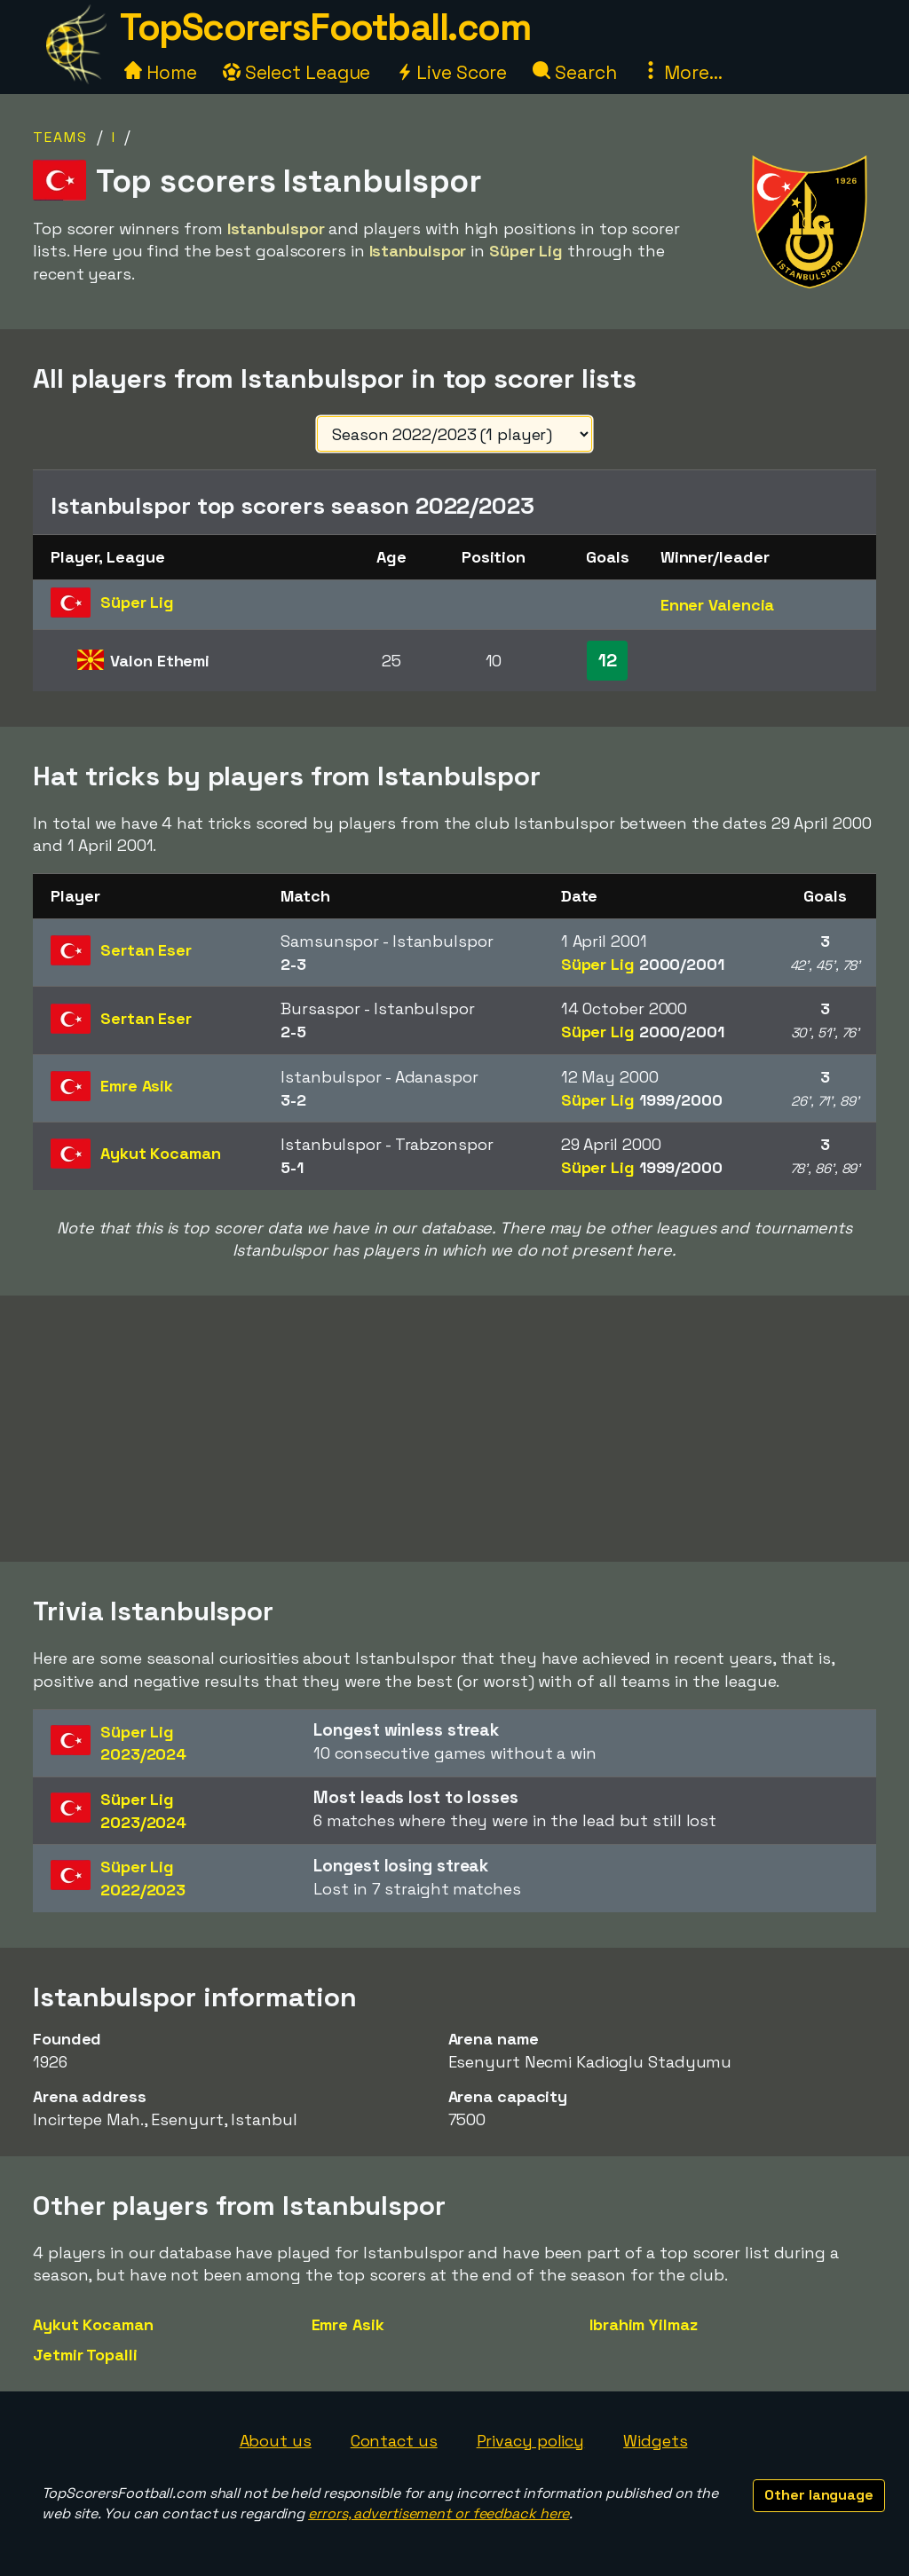 The image size is (909, 2576). What do you see at coordinates (531, 2440) in the screenshot?
I see `Privacy policy` at bounding box center [531, 2440].